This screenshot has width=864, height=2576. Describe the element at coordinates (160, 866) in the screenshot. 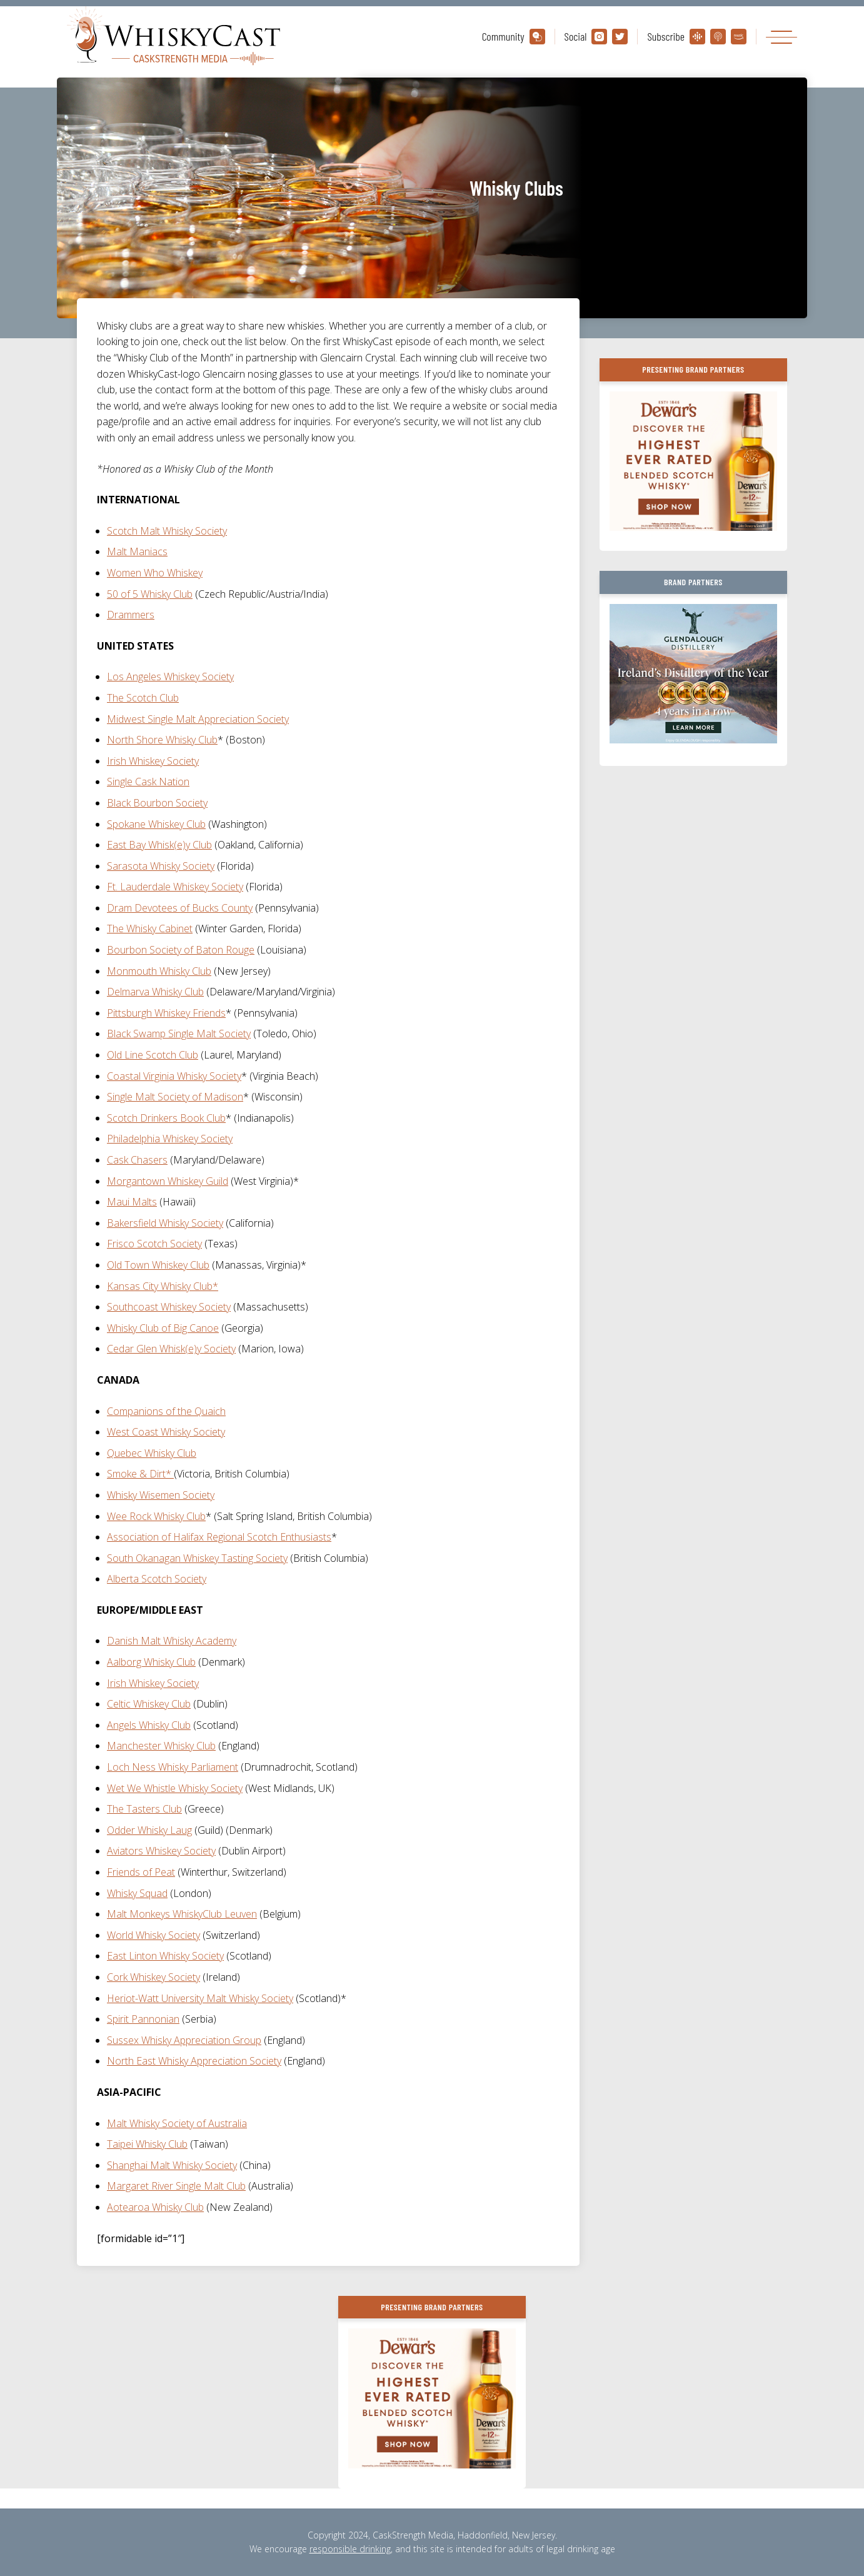

I see `Sarasota Whisky Society` at that location.